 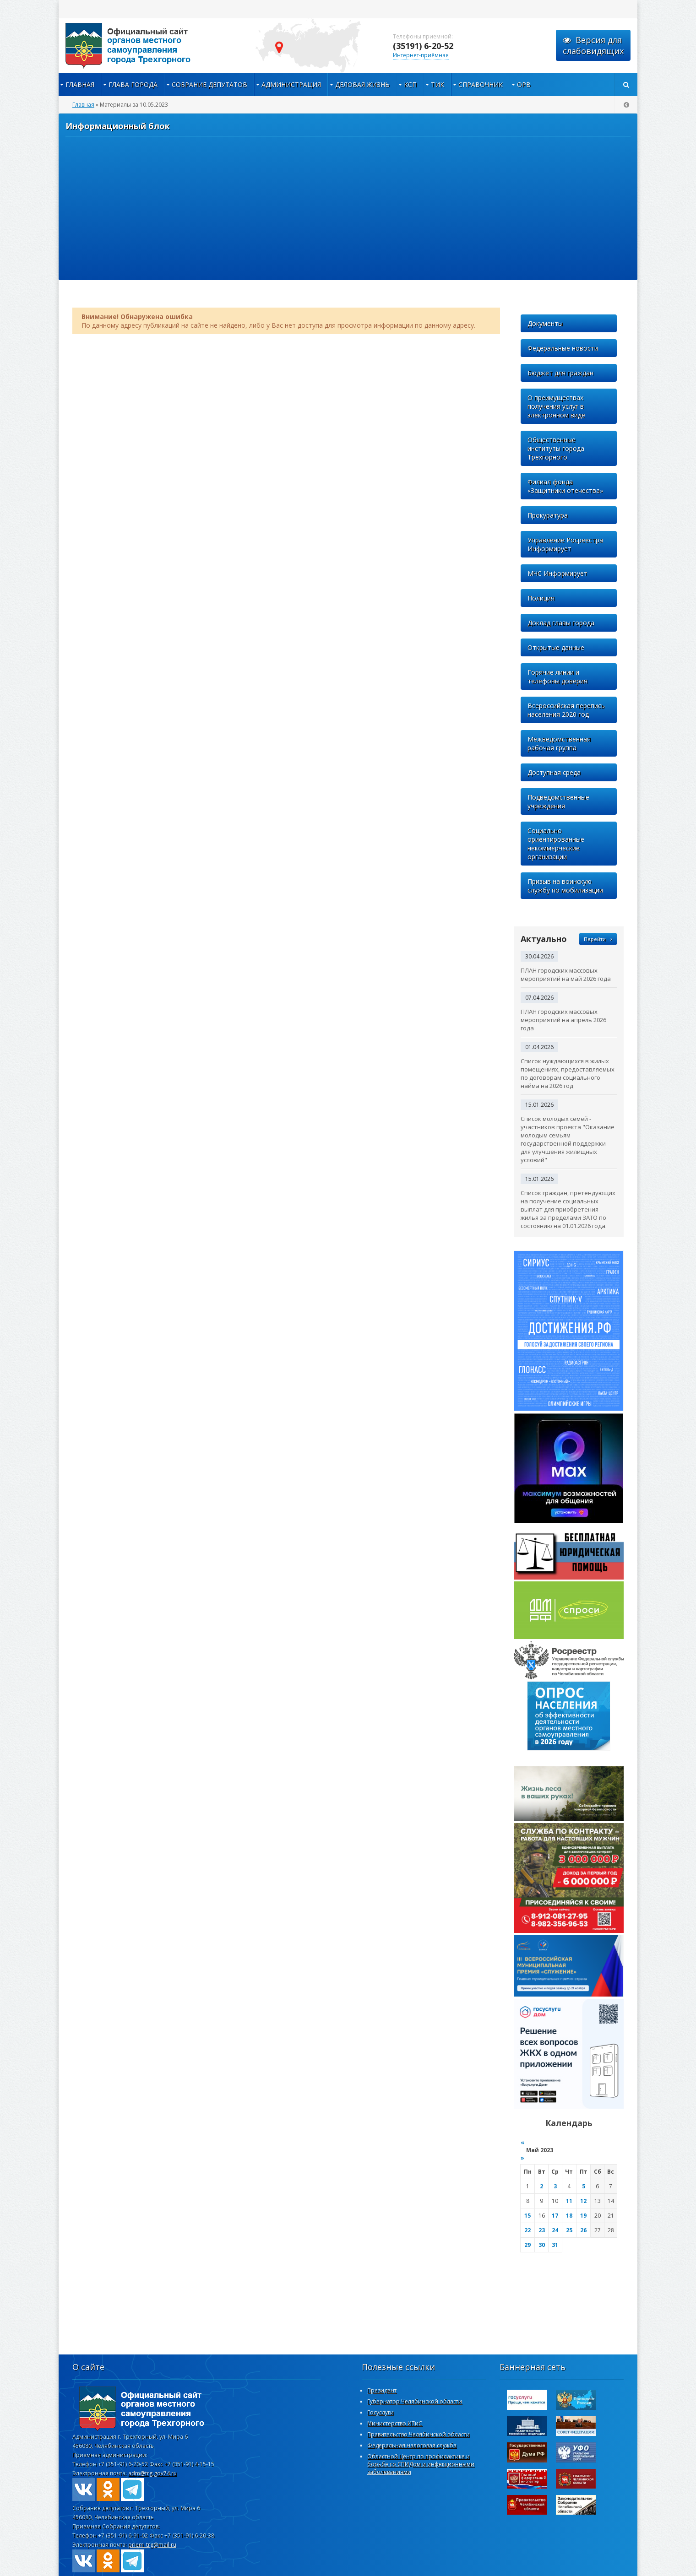 What do you see at coordinates (560, 622) in the screenshot?
I see `Доклад главы города` at bounding box center [560, 622].